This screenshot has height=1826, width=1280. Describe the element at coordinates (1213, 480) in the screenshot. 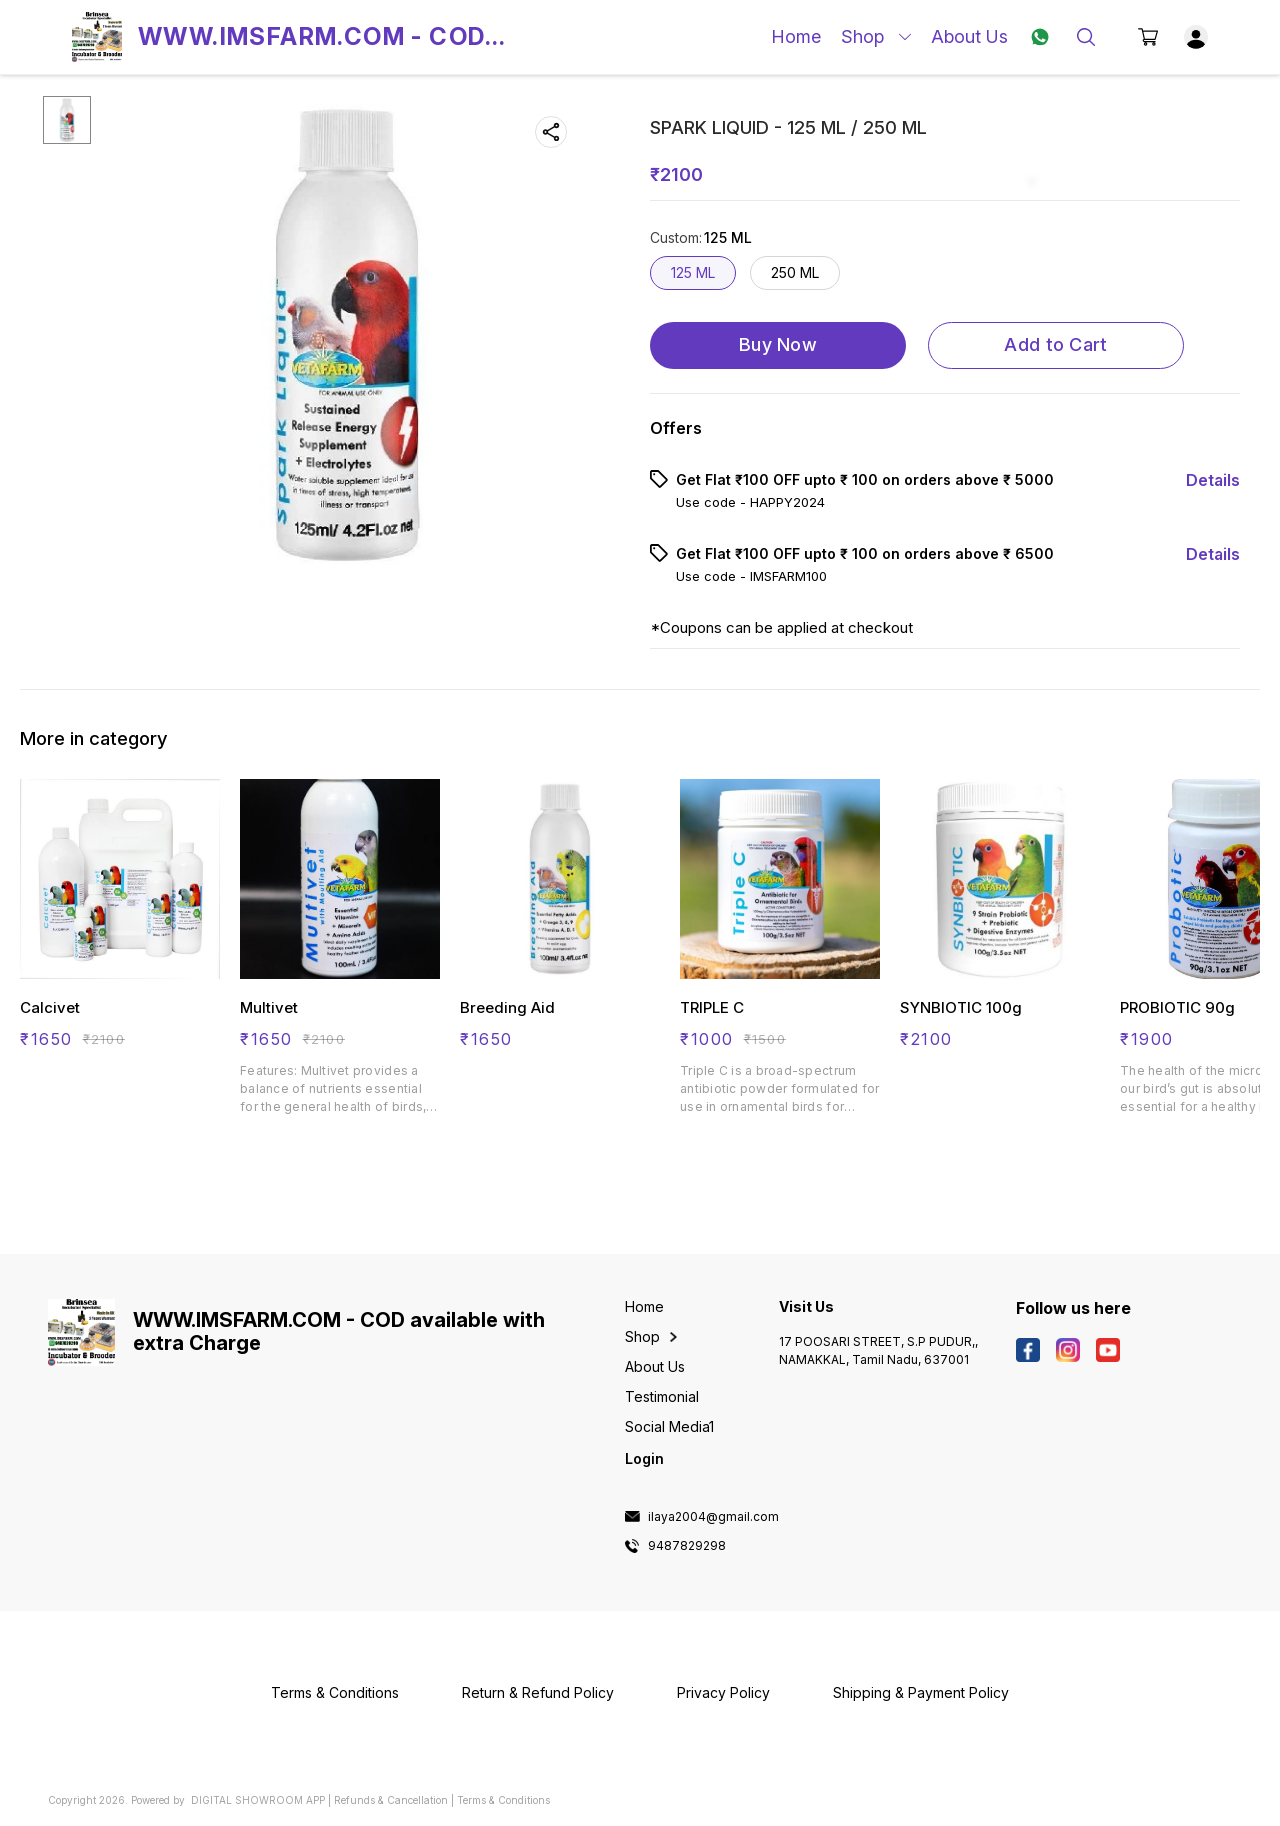

I see `Details` at that location.